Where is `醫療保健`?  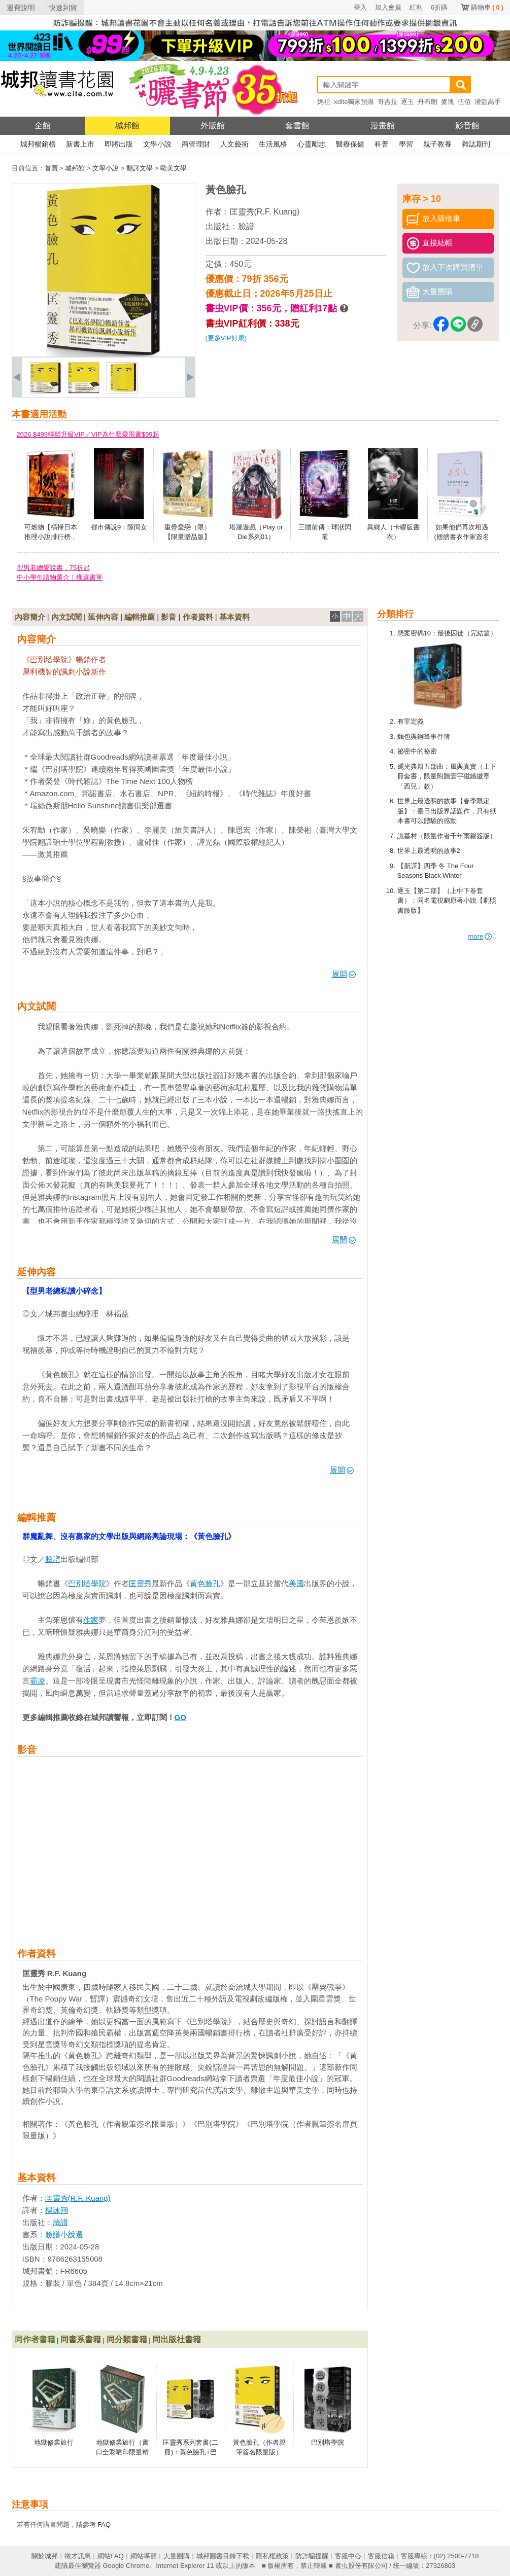 醫療保健 is located at coordinates (350, 144).